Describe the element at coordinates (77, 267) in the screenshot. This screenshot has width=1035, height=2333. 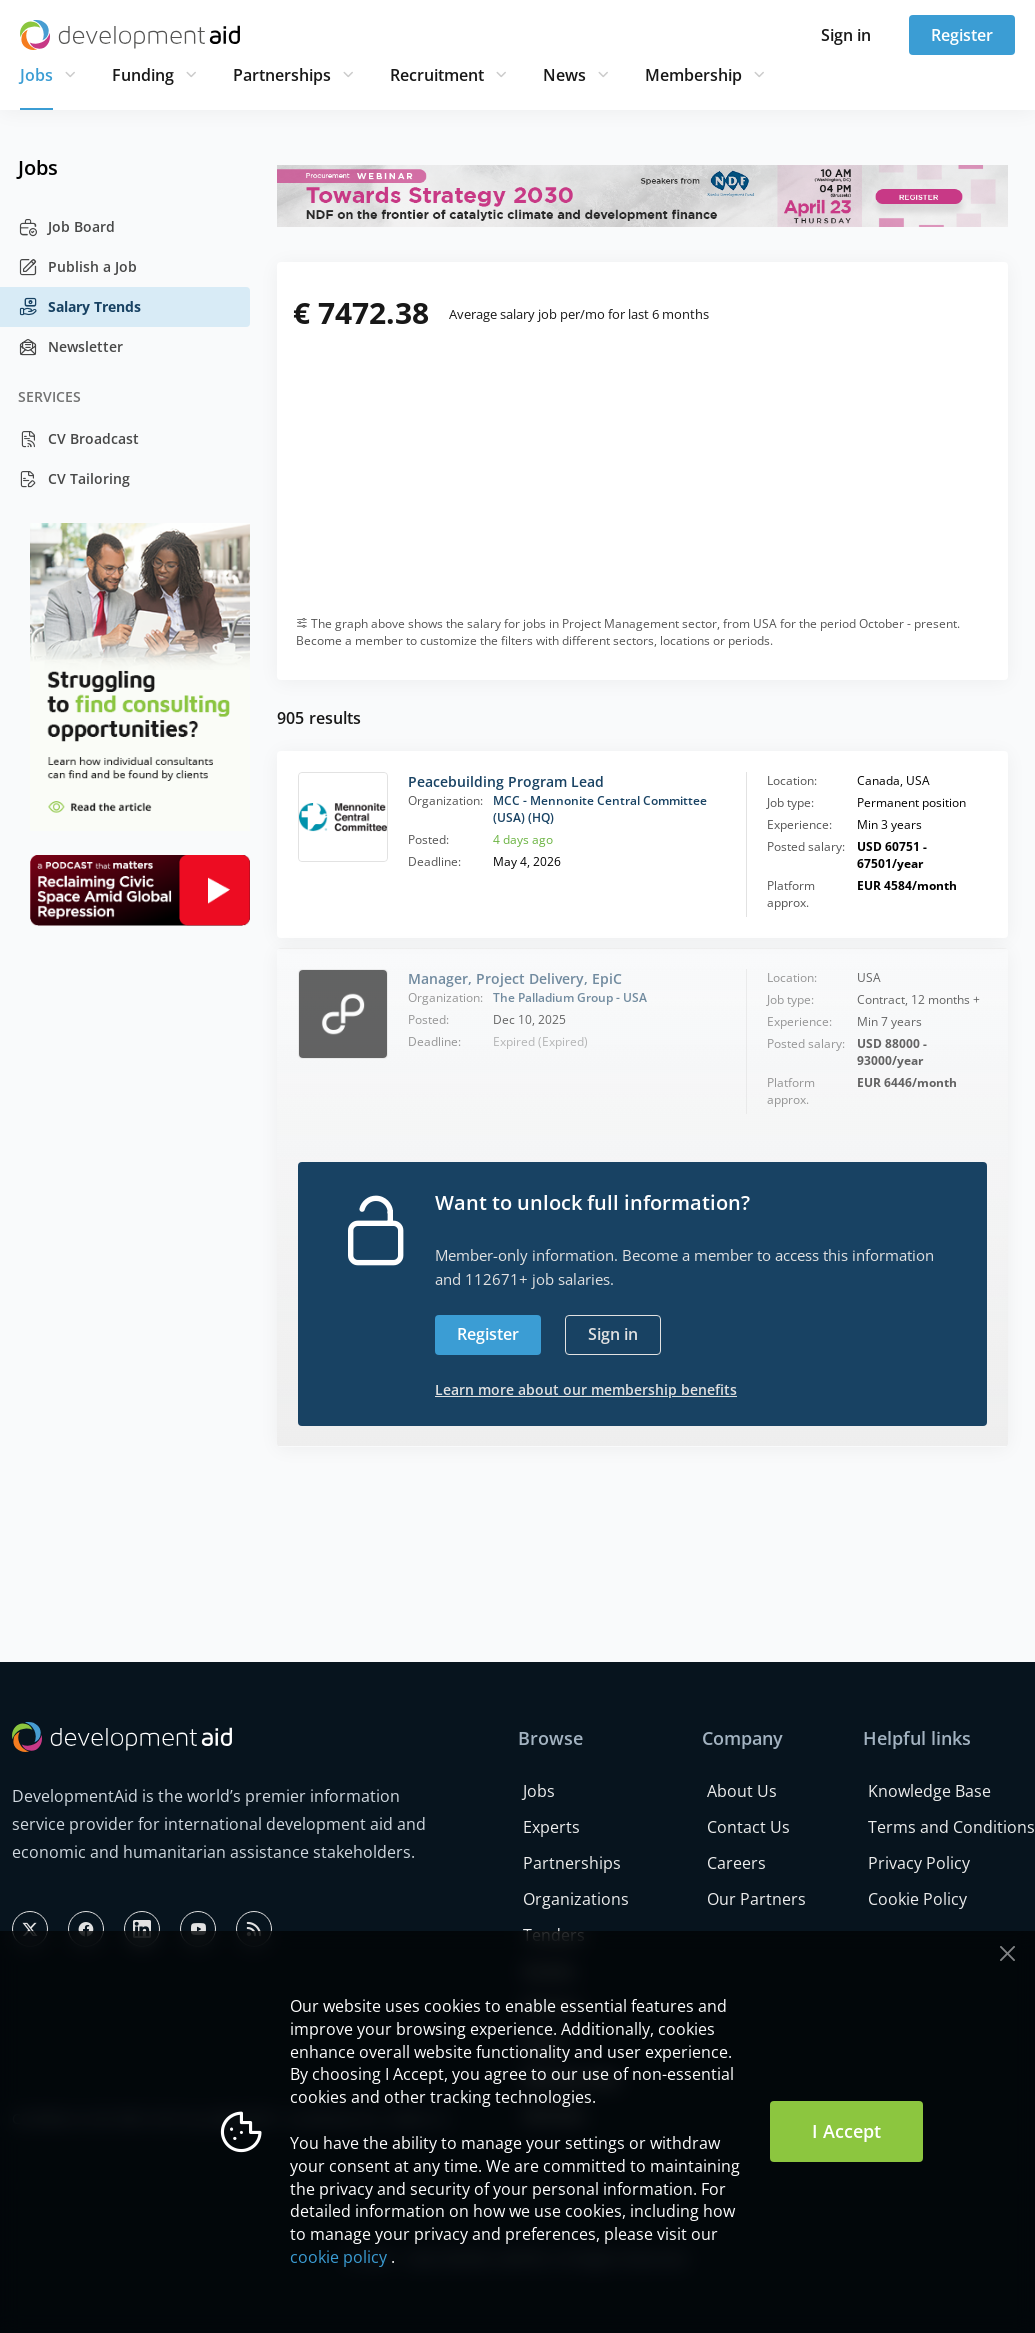
I see `Publish a Job` at that location.